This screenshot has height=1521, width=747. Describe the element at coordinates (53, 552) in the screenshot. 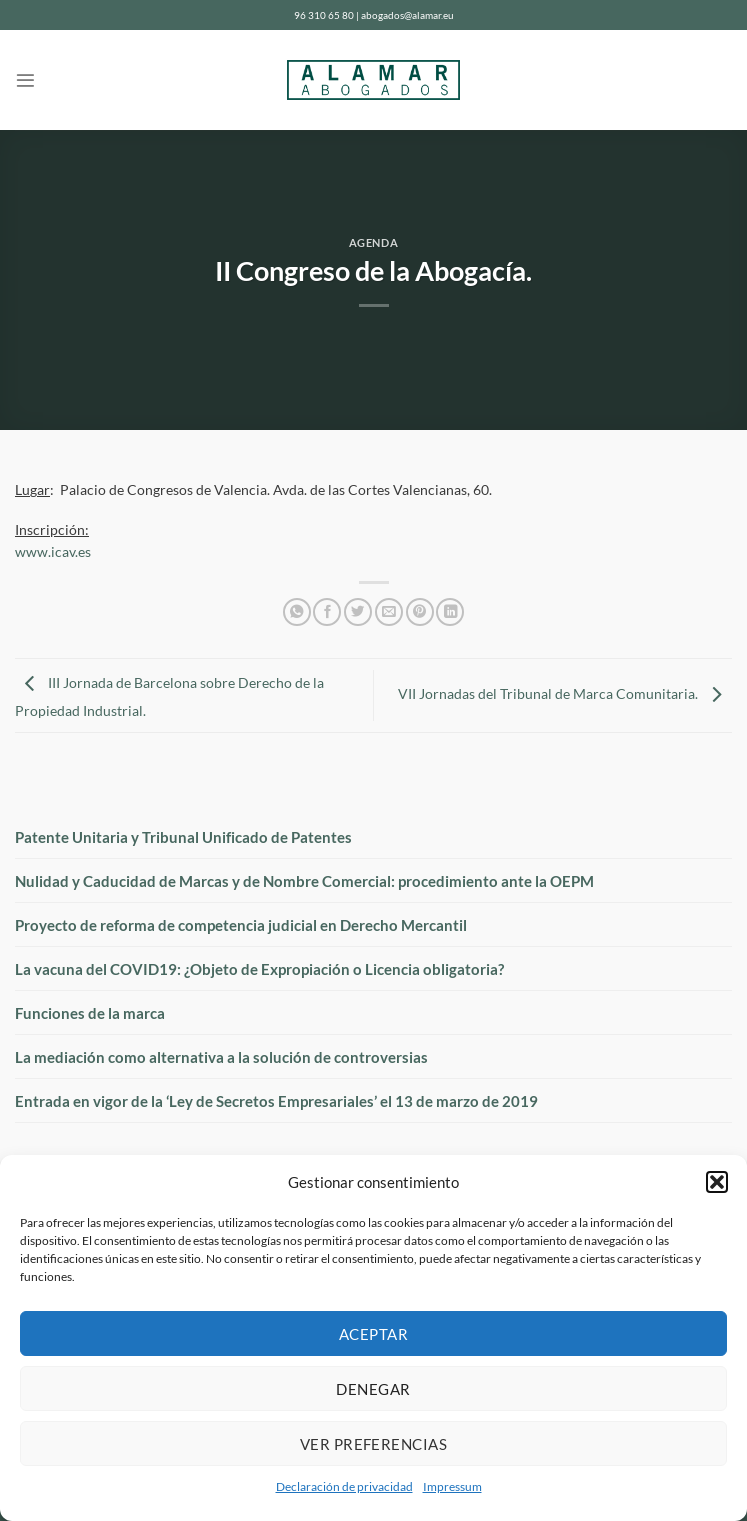

I see `www.icav.es` at that location.